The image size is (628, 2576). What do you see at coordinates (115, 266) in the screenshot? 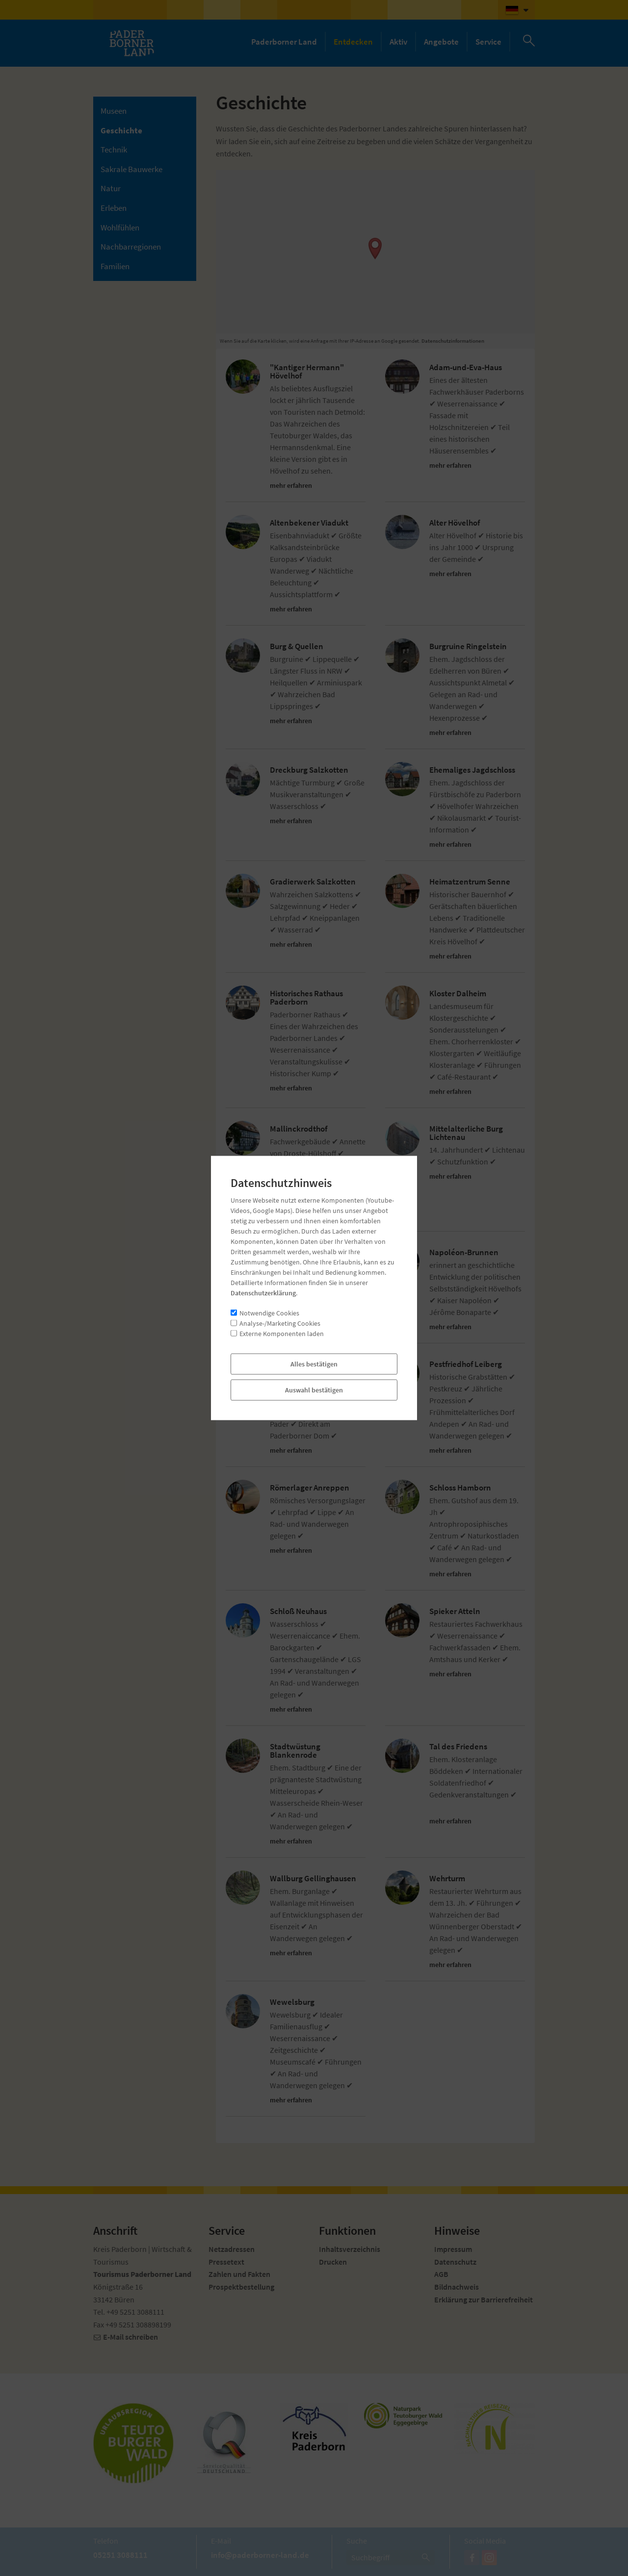
I see `Familien` at bounding box center [115, 266].